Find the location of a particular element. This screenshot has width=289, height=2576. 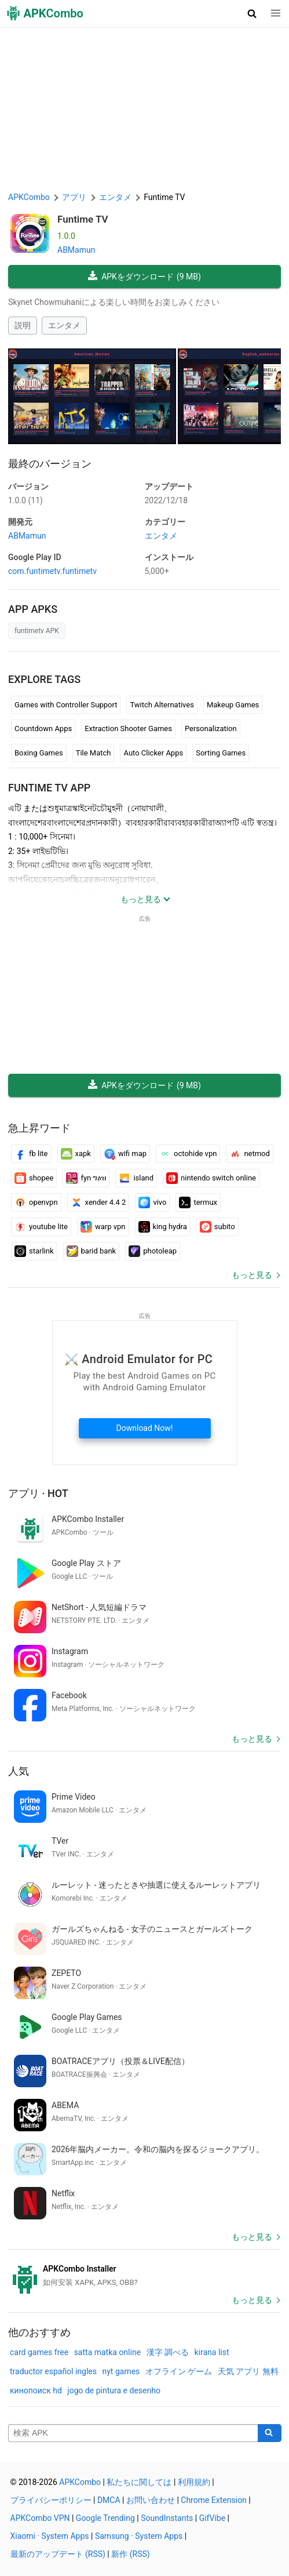

Twitch Alternatives is located at coordinates (161, 704).